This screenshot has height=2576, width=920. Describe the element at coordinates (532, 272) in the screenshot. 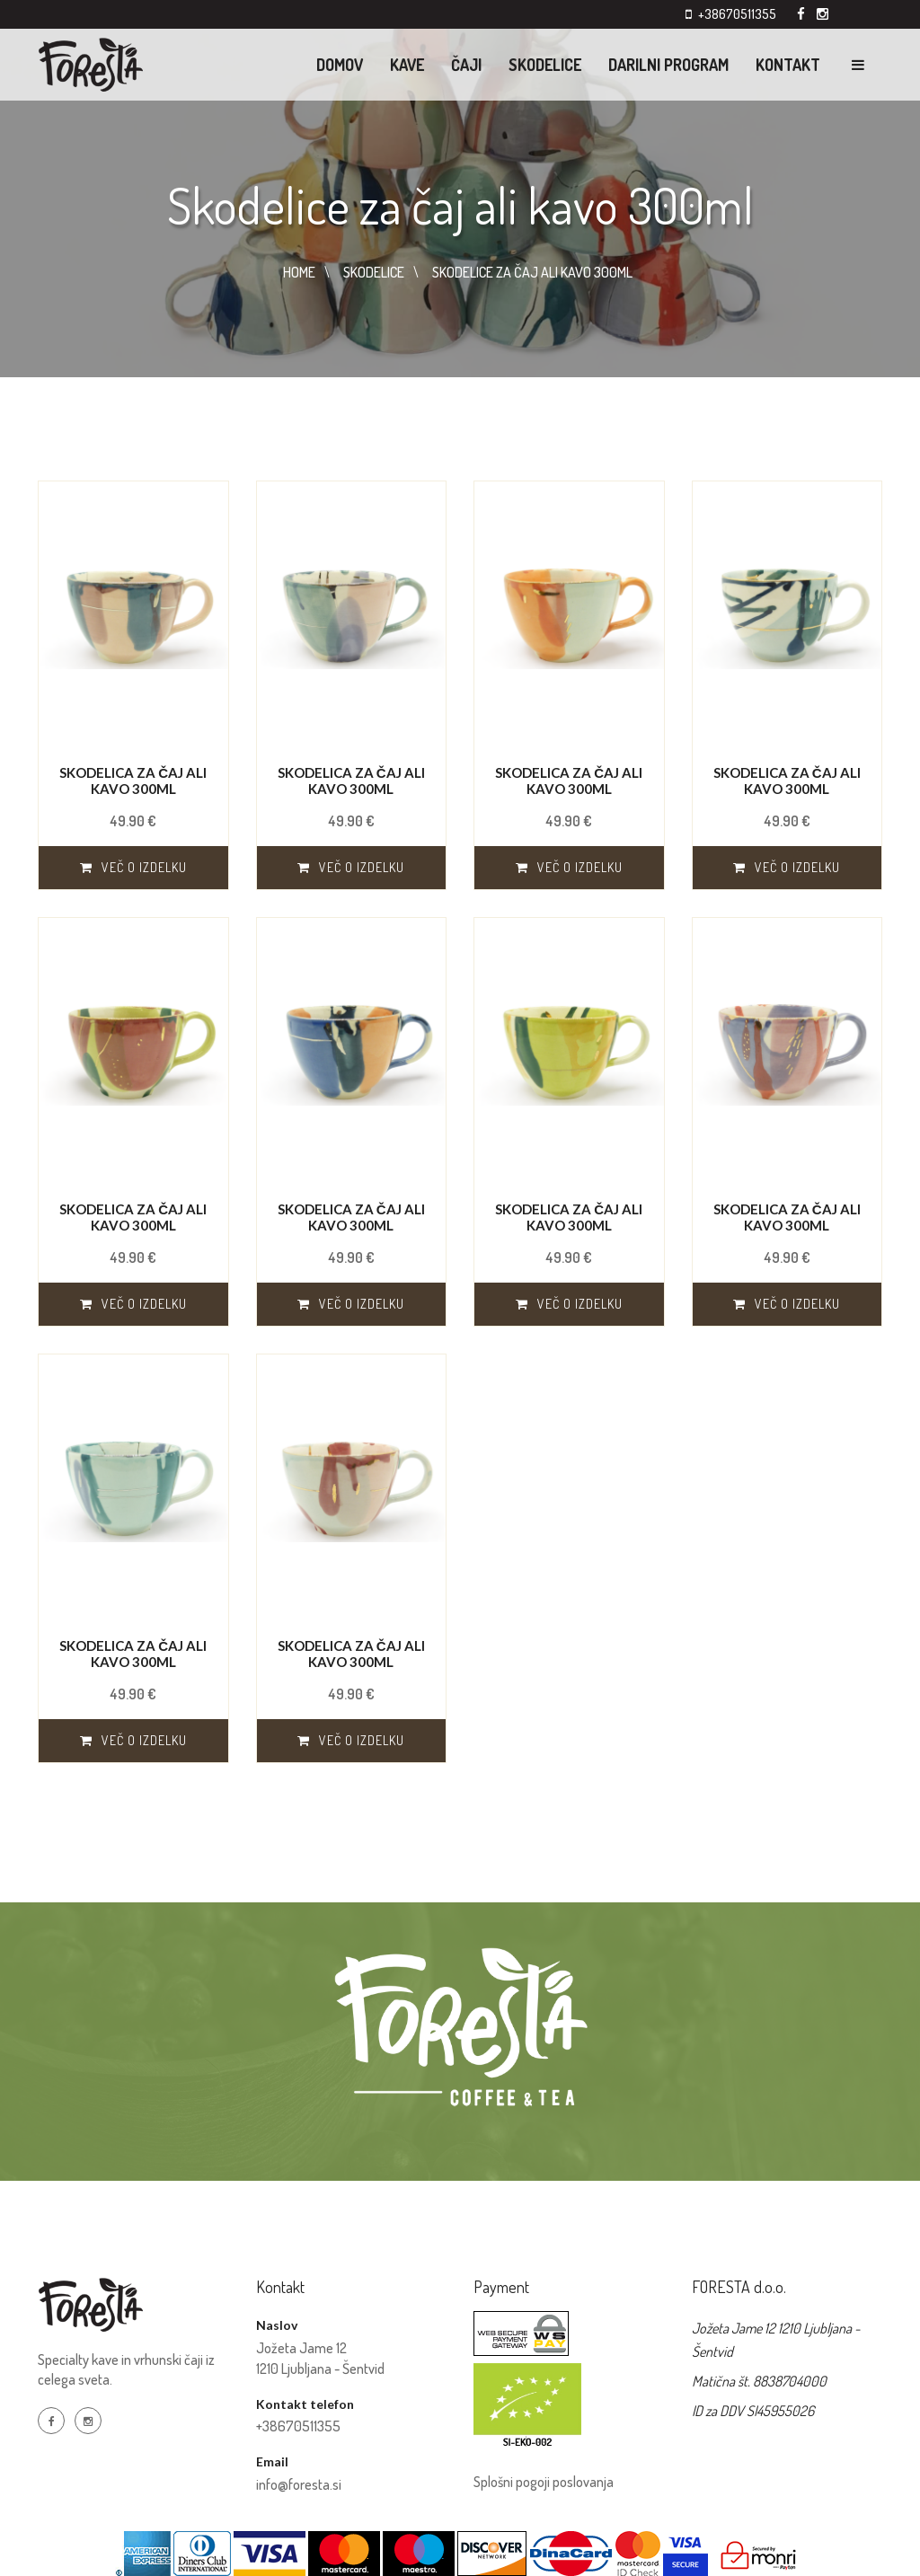

I see `SKODELICE ZA čAJ ALI KAVO 300ML` at that location.